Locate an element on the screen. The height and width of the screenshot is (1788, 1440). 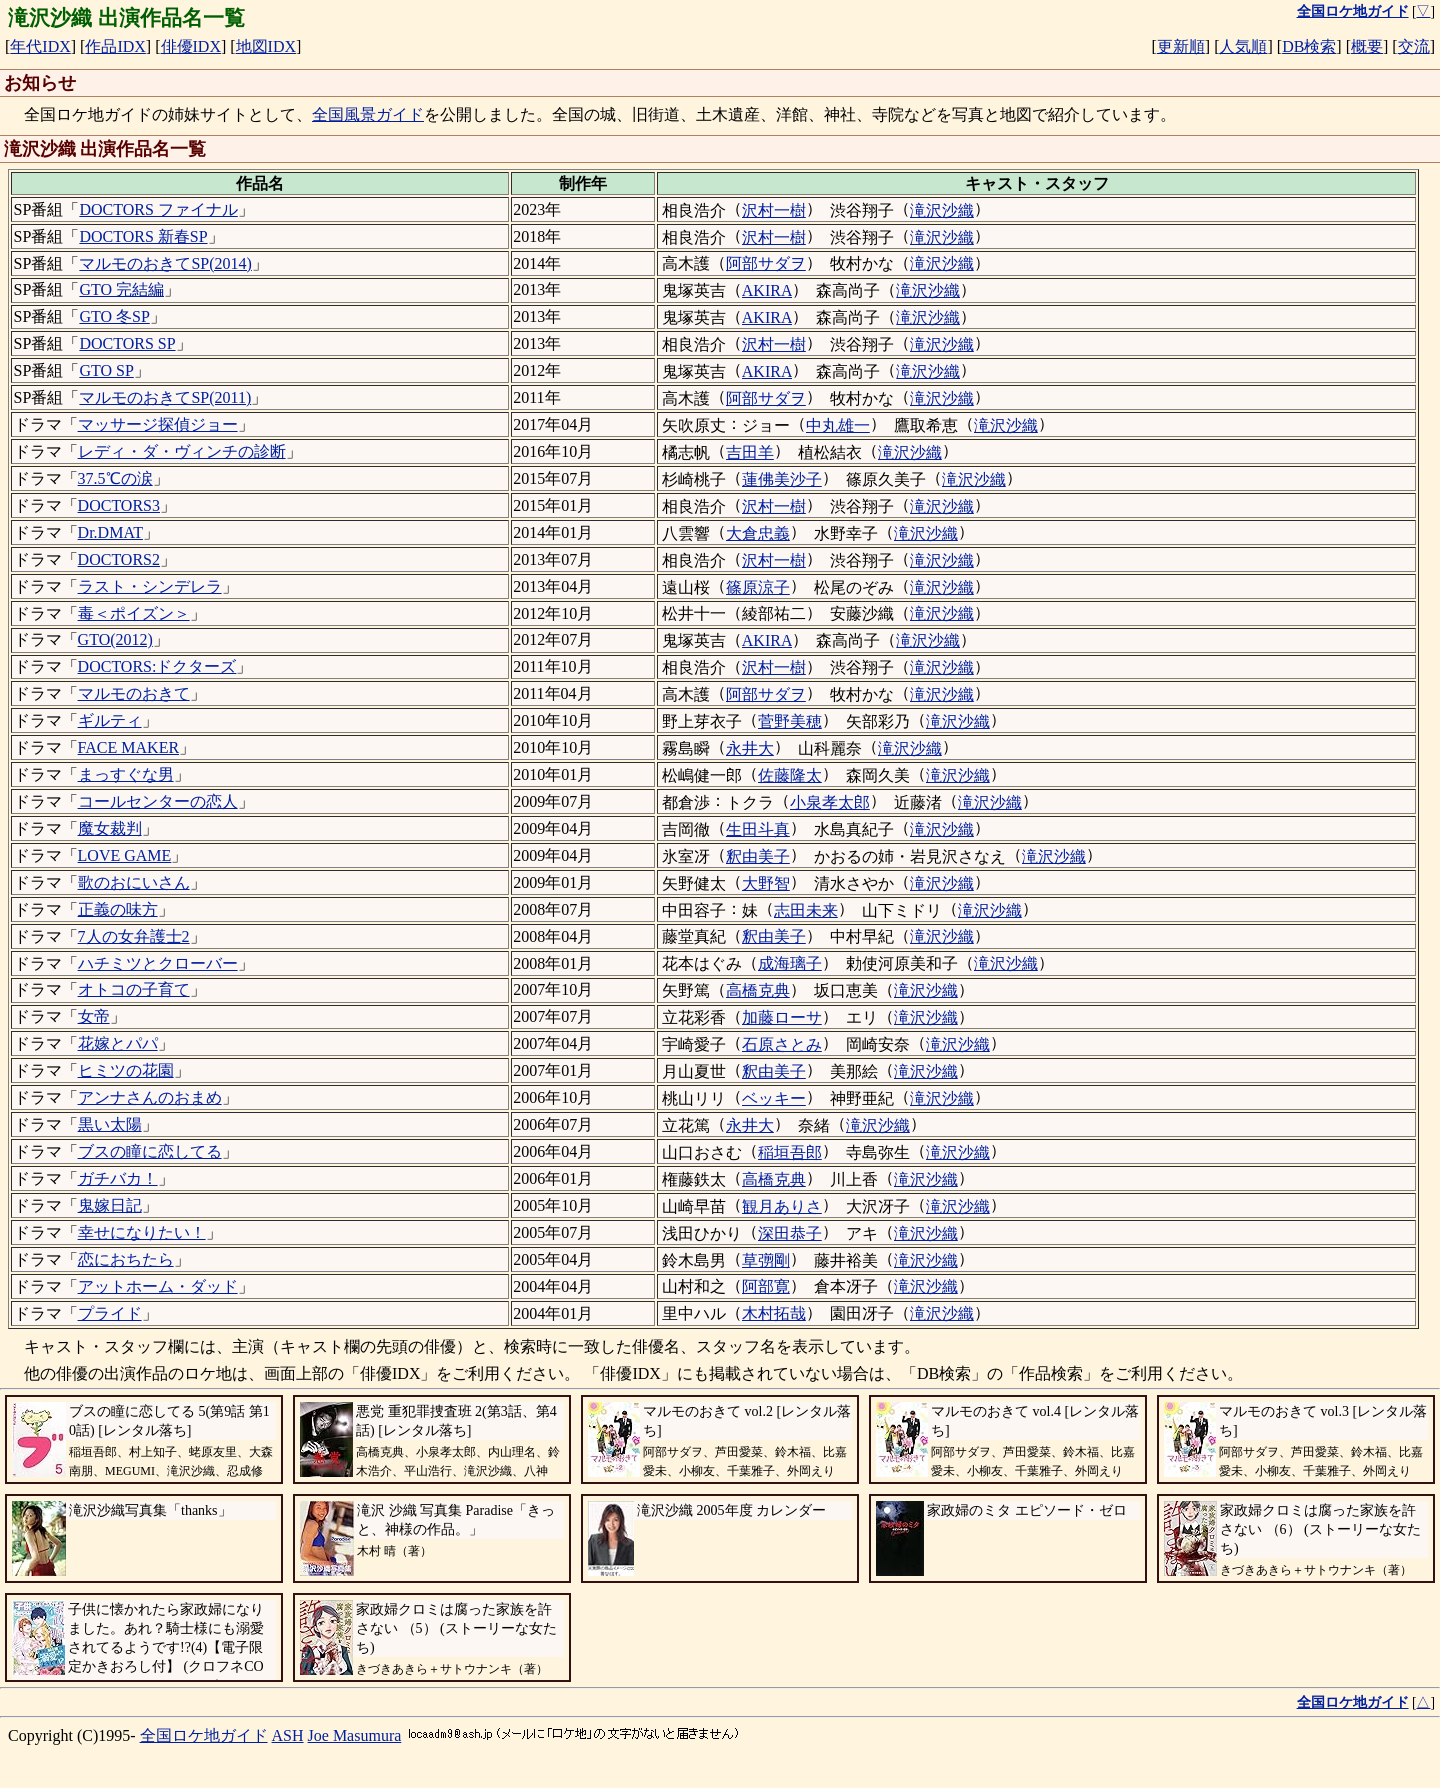
作品IDX is located at coordinates (115, 46).